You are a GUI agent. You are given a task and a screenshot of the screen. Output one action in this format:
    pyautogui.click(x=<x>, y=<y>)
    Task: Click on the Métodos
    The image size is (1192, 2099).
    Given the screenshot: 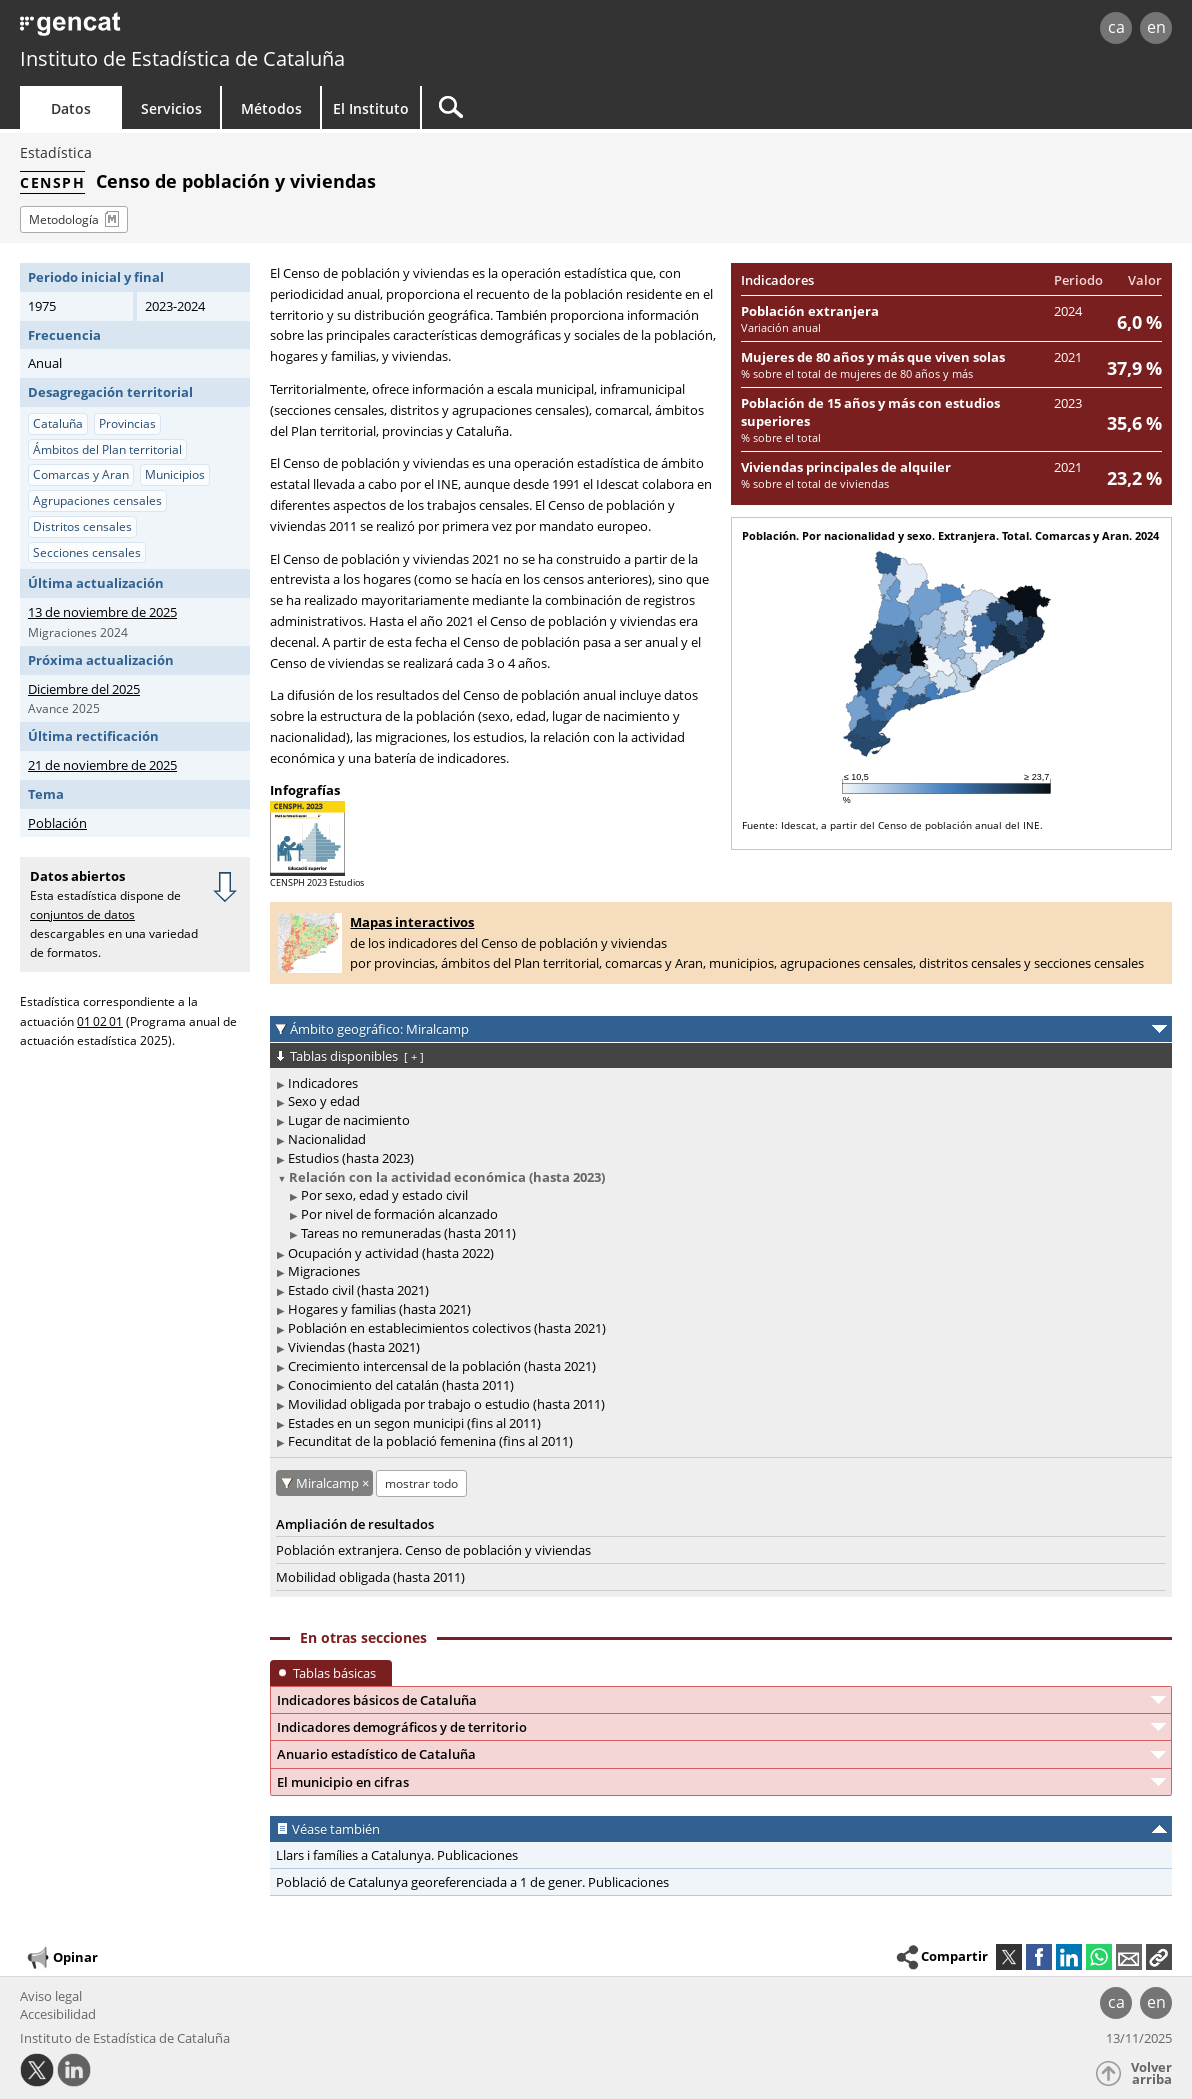 What is the action you would take?
    pyautogui.click(x=271, y=108)
    